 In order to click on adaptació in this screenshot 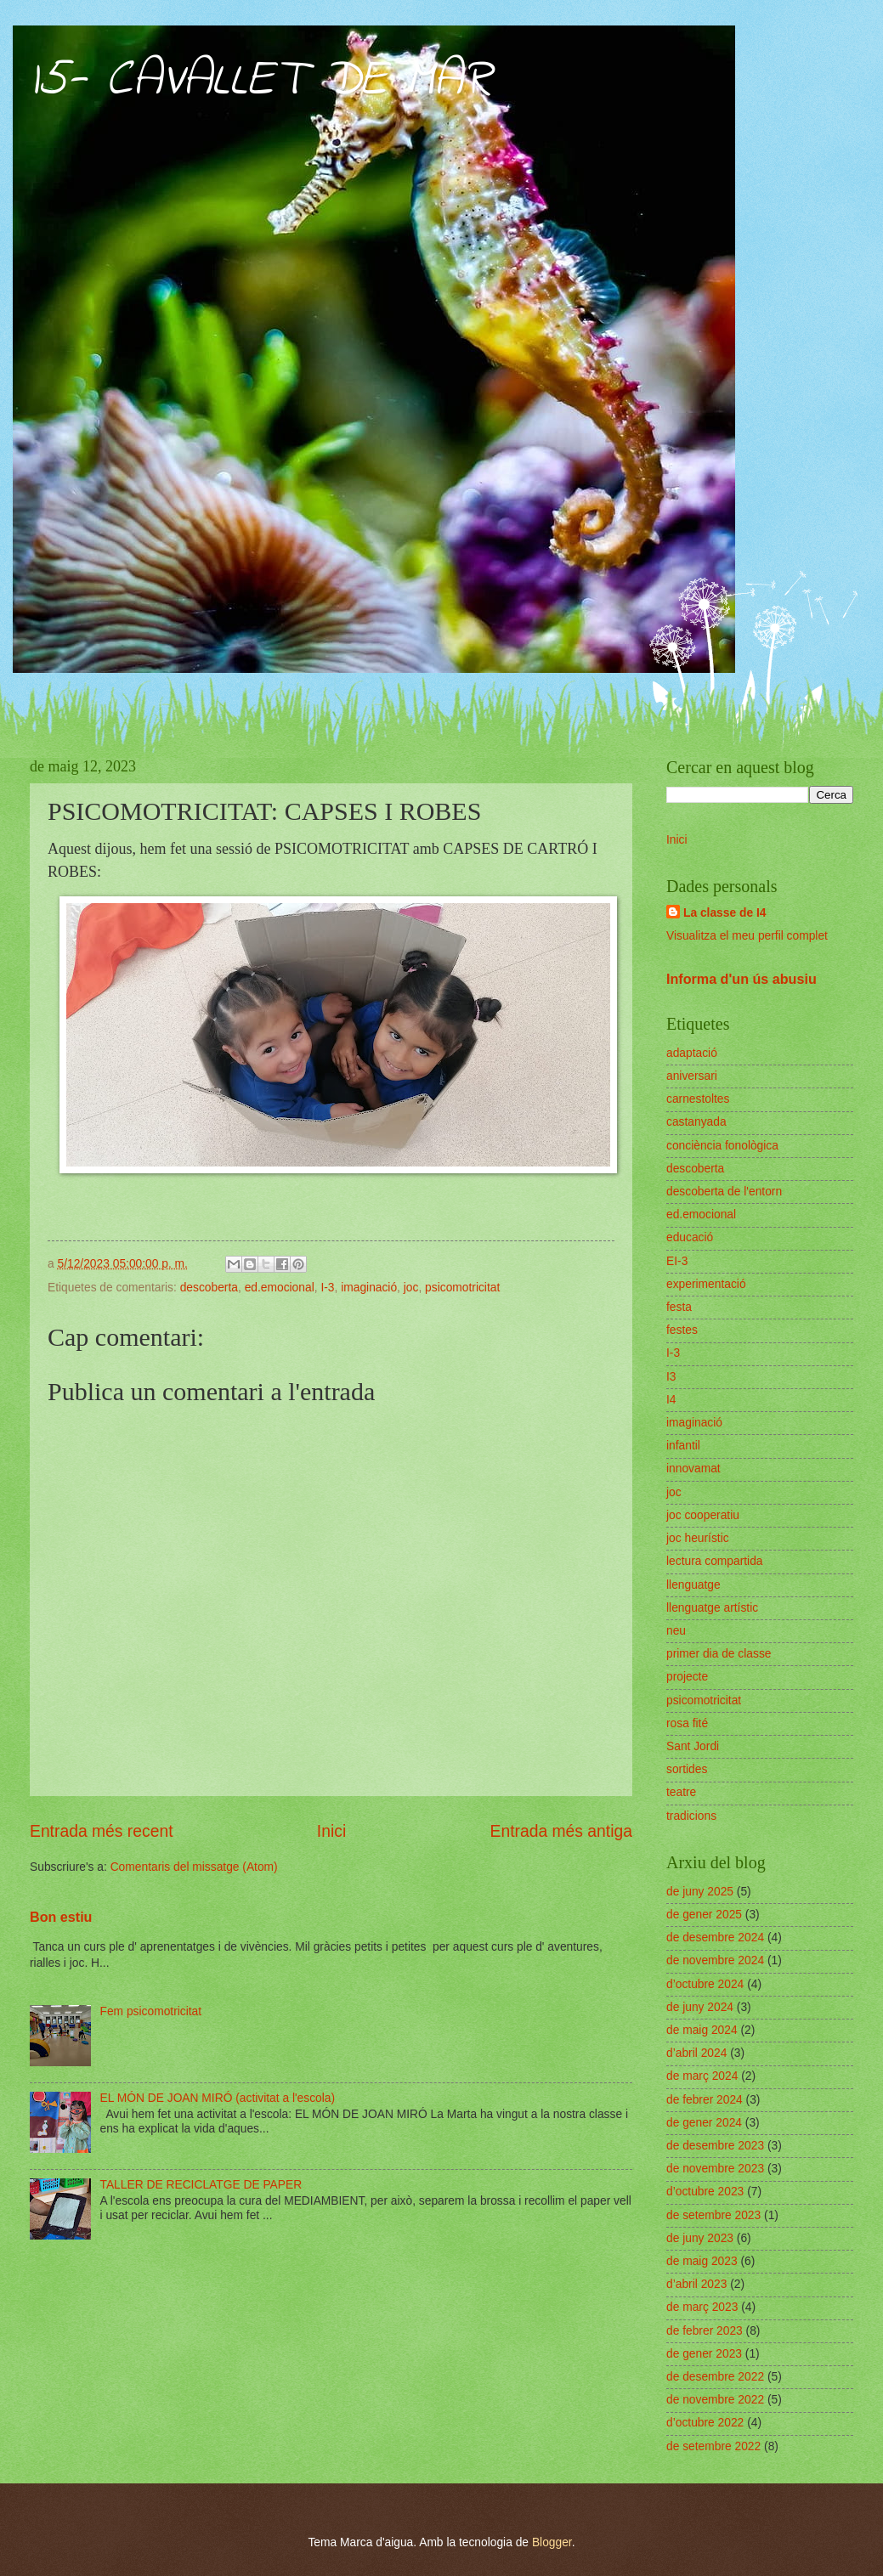, I will do `click(691, 1053)`.